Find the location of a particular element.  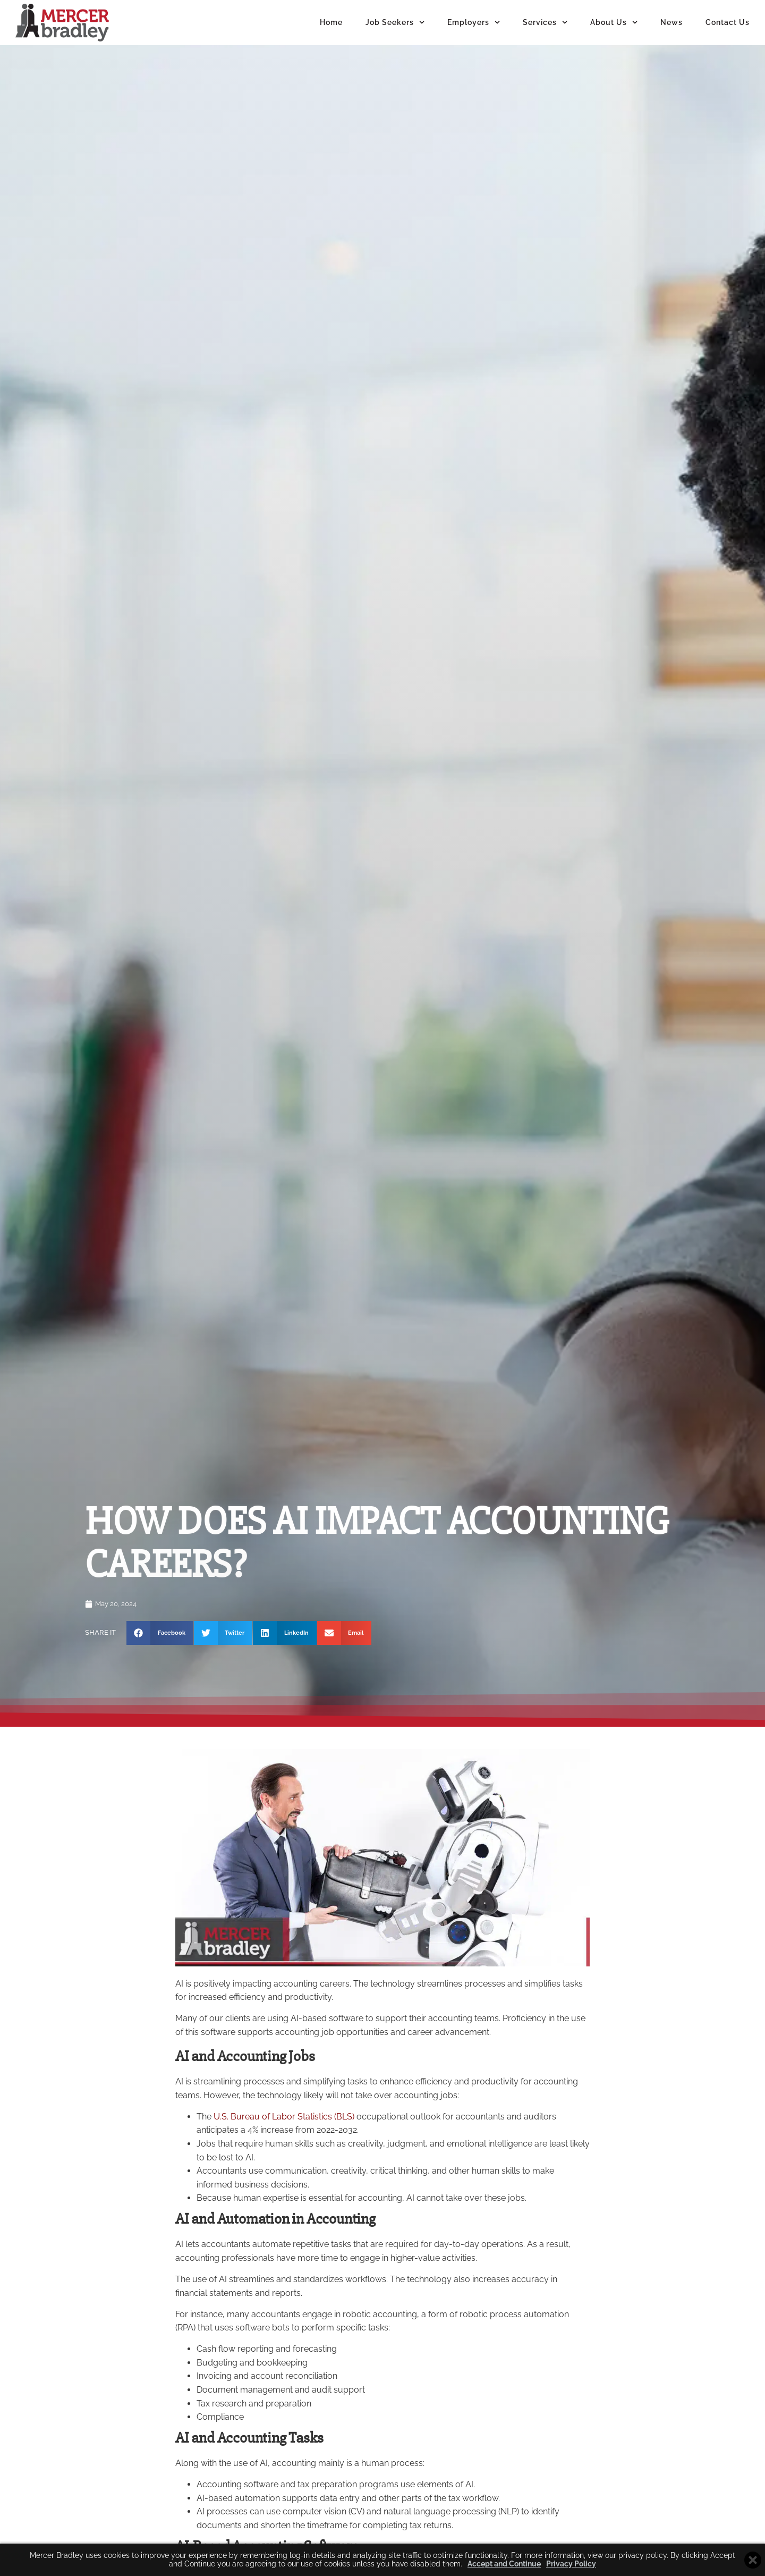

Accept and Continue is located at coordinates (504, 2564).